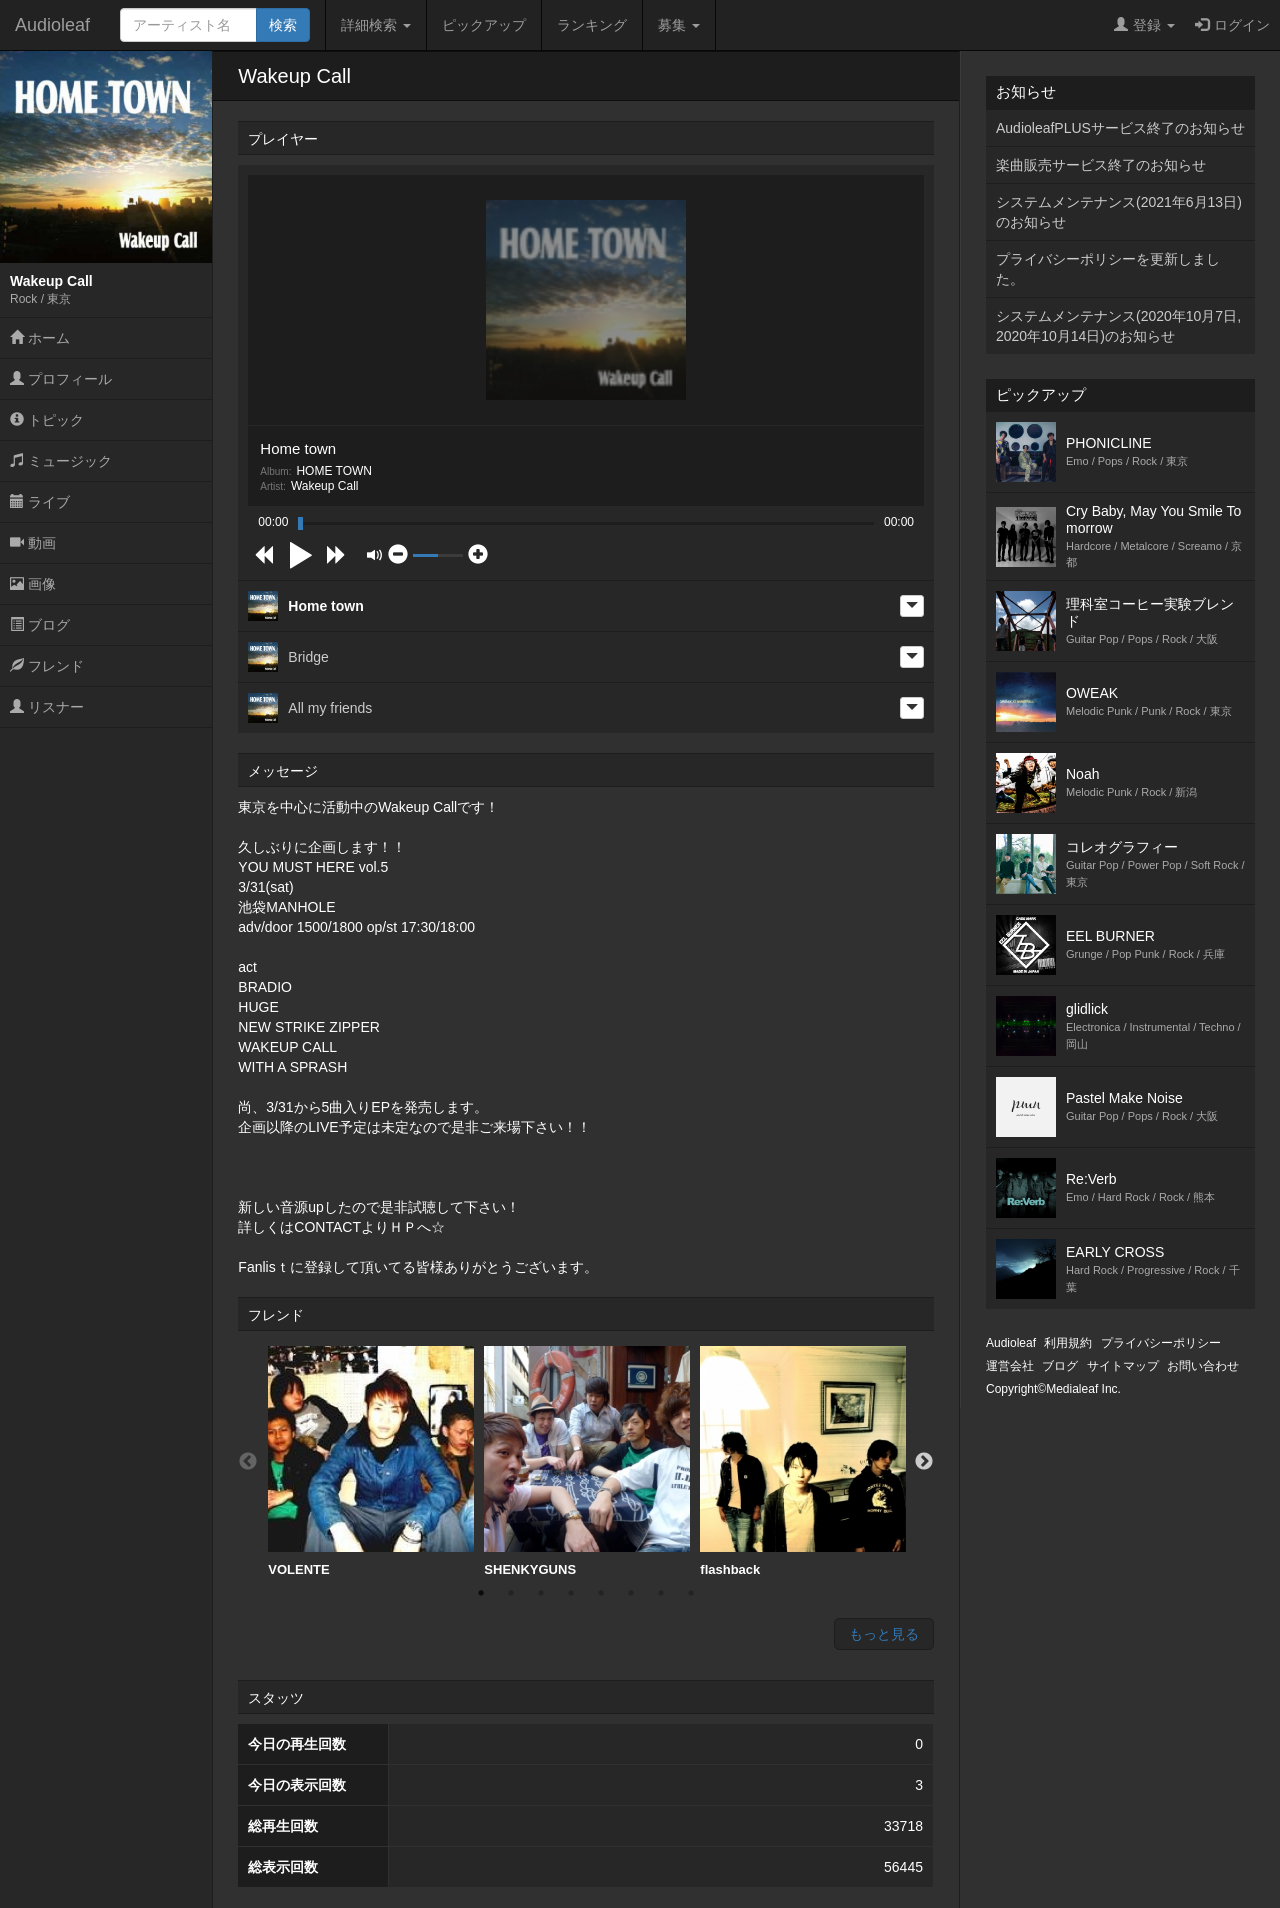 The image size is (1280, 1908). I want to click on 詳細検索, so click(376, 25).